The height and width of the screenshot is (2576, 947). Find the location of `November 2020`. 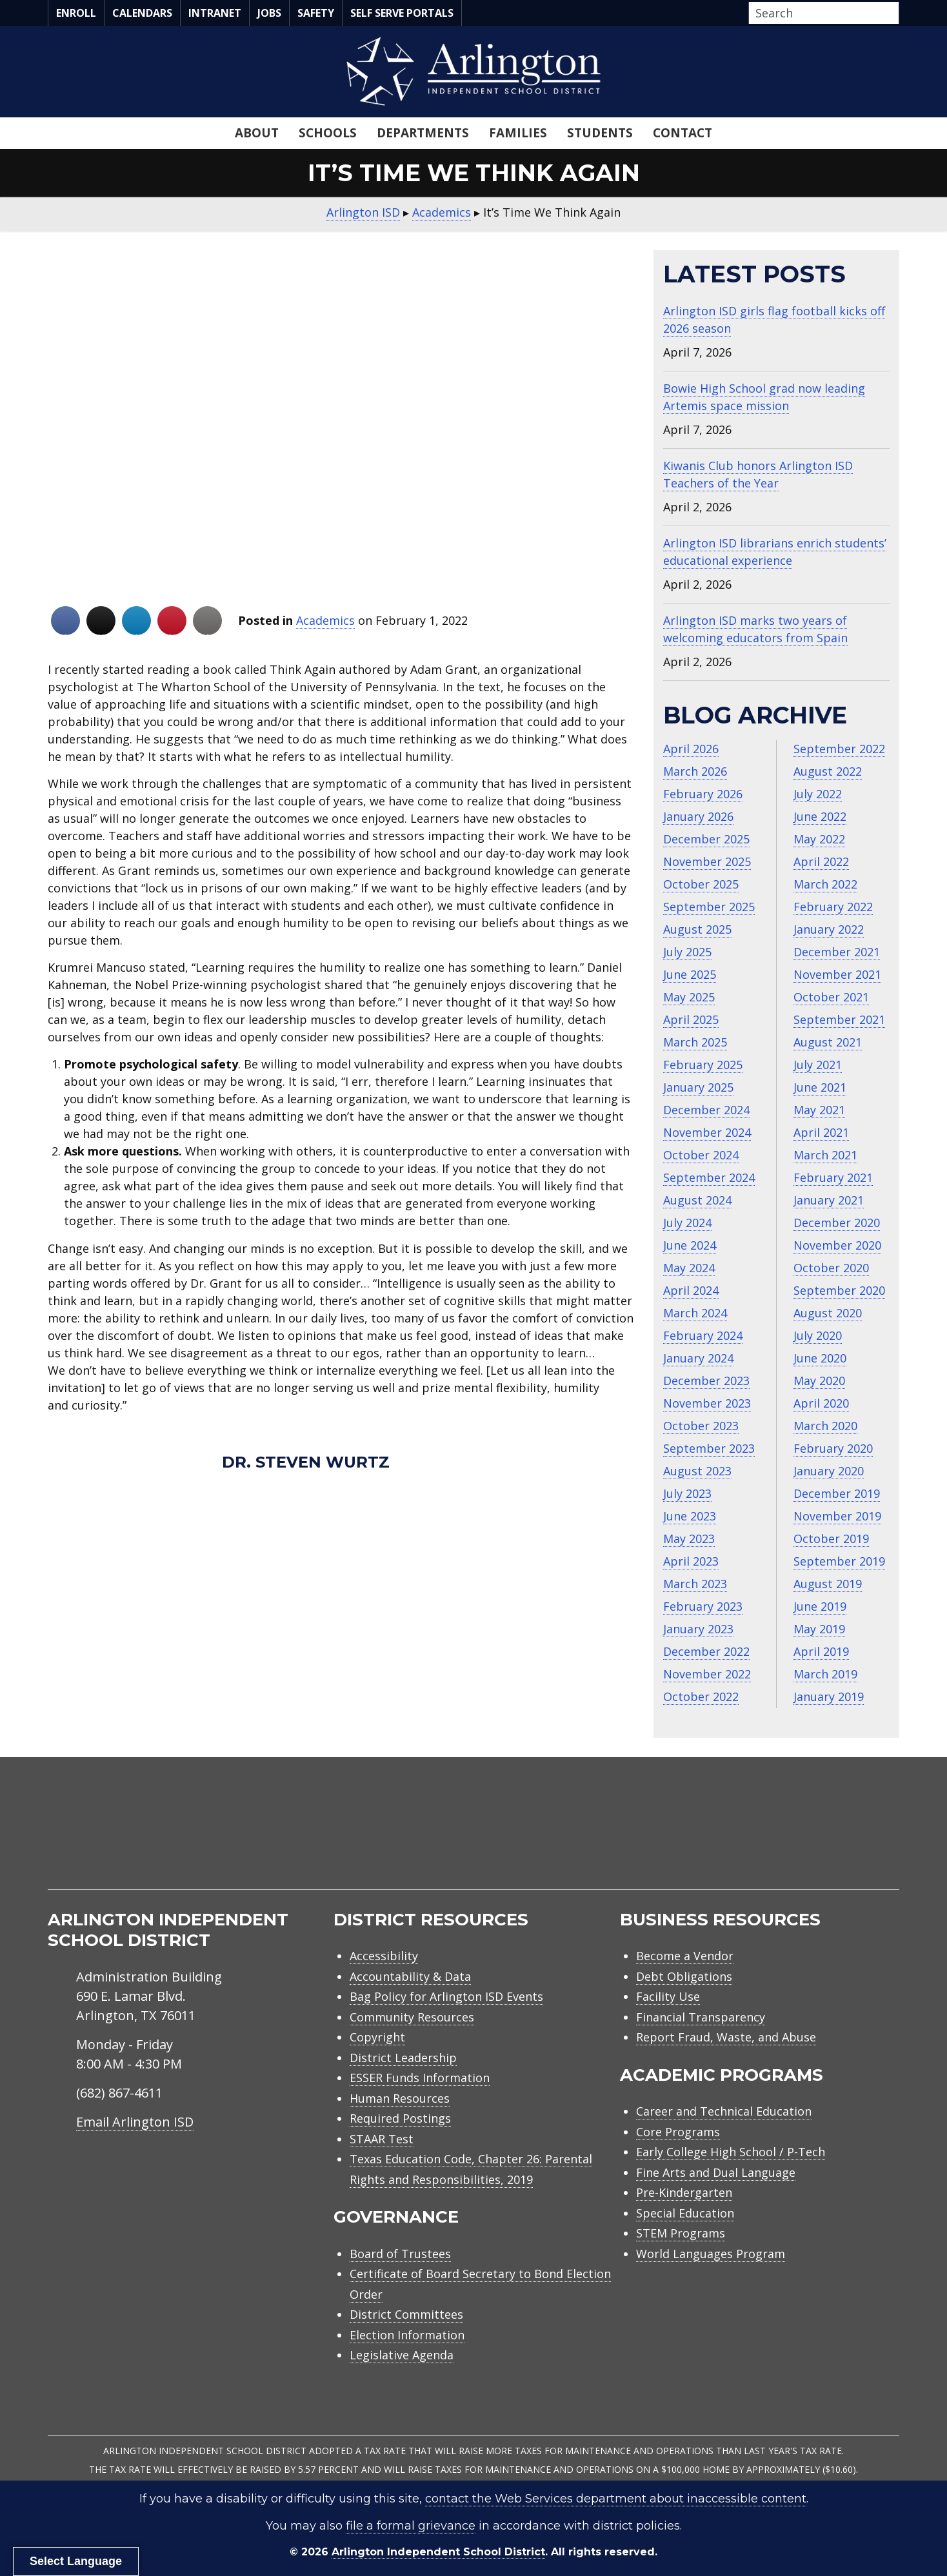

November 2020 is located at coordinates (837, 1245).